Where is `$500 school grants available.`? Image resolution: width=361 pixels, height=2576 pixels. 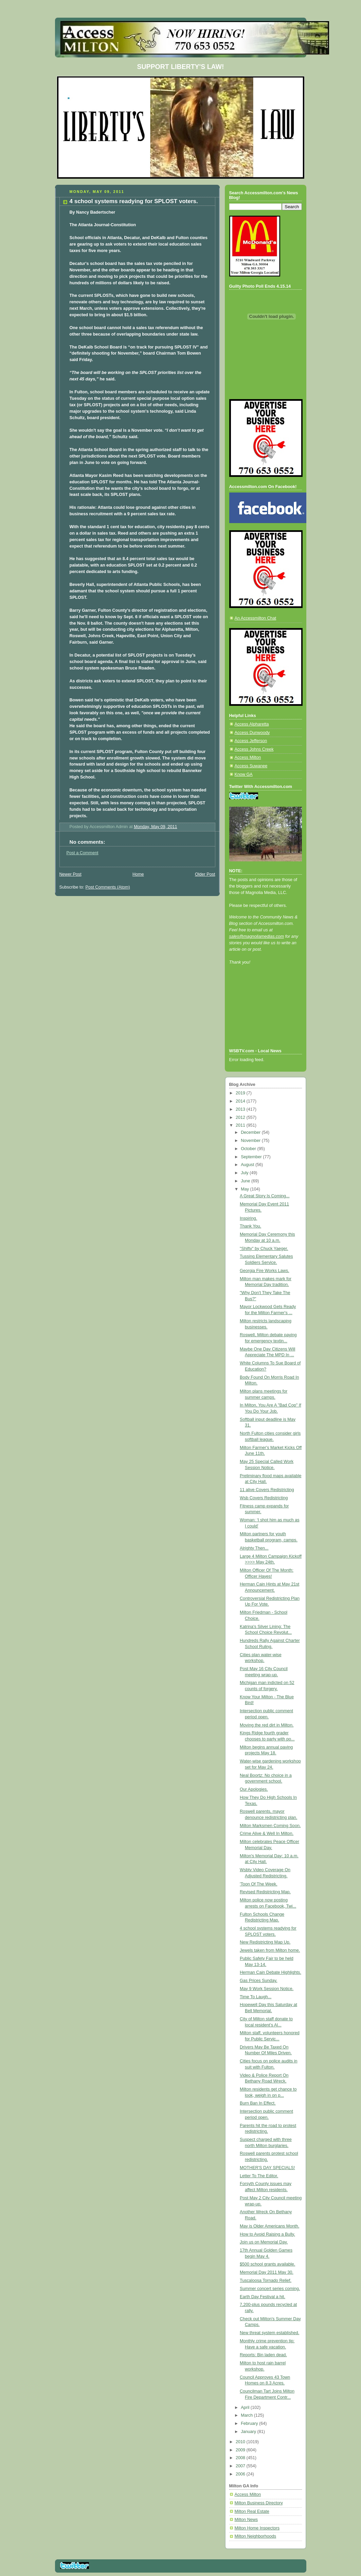 $500 school grants available. is located at coordinates (267, 2264).